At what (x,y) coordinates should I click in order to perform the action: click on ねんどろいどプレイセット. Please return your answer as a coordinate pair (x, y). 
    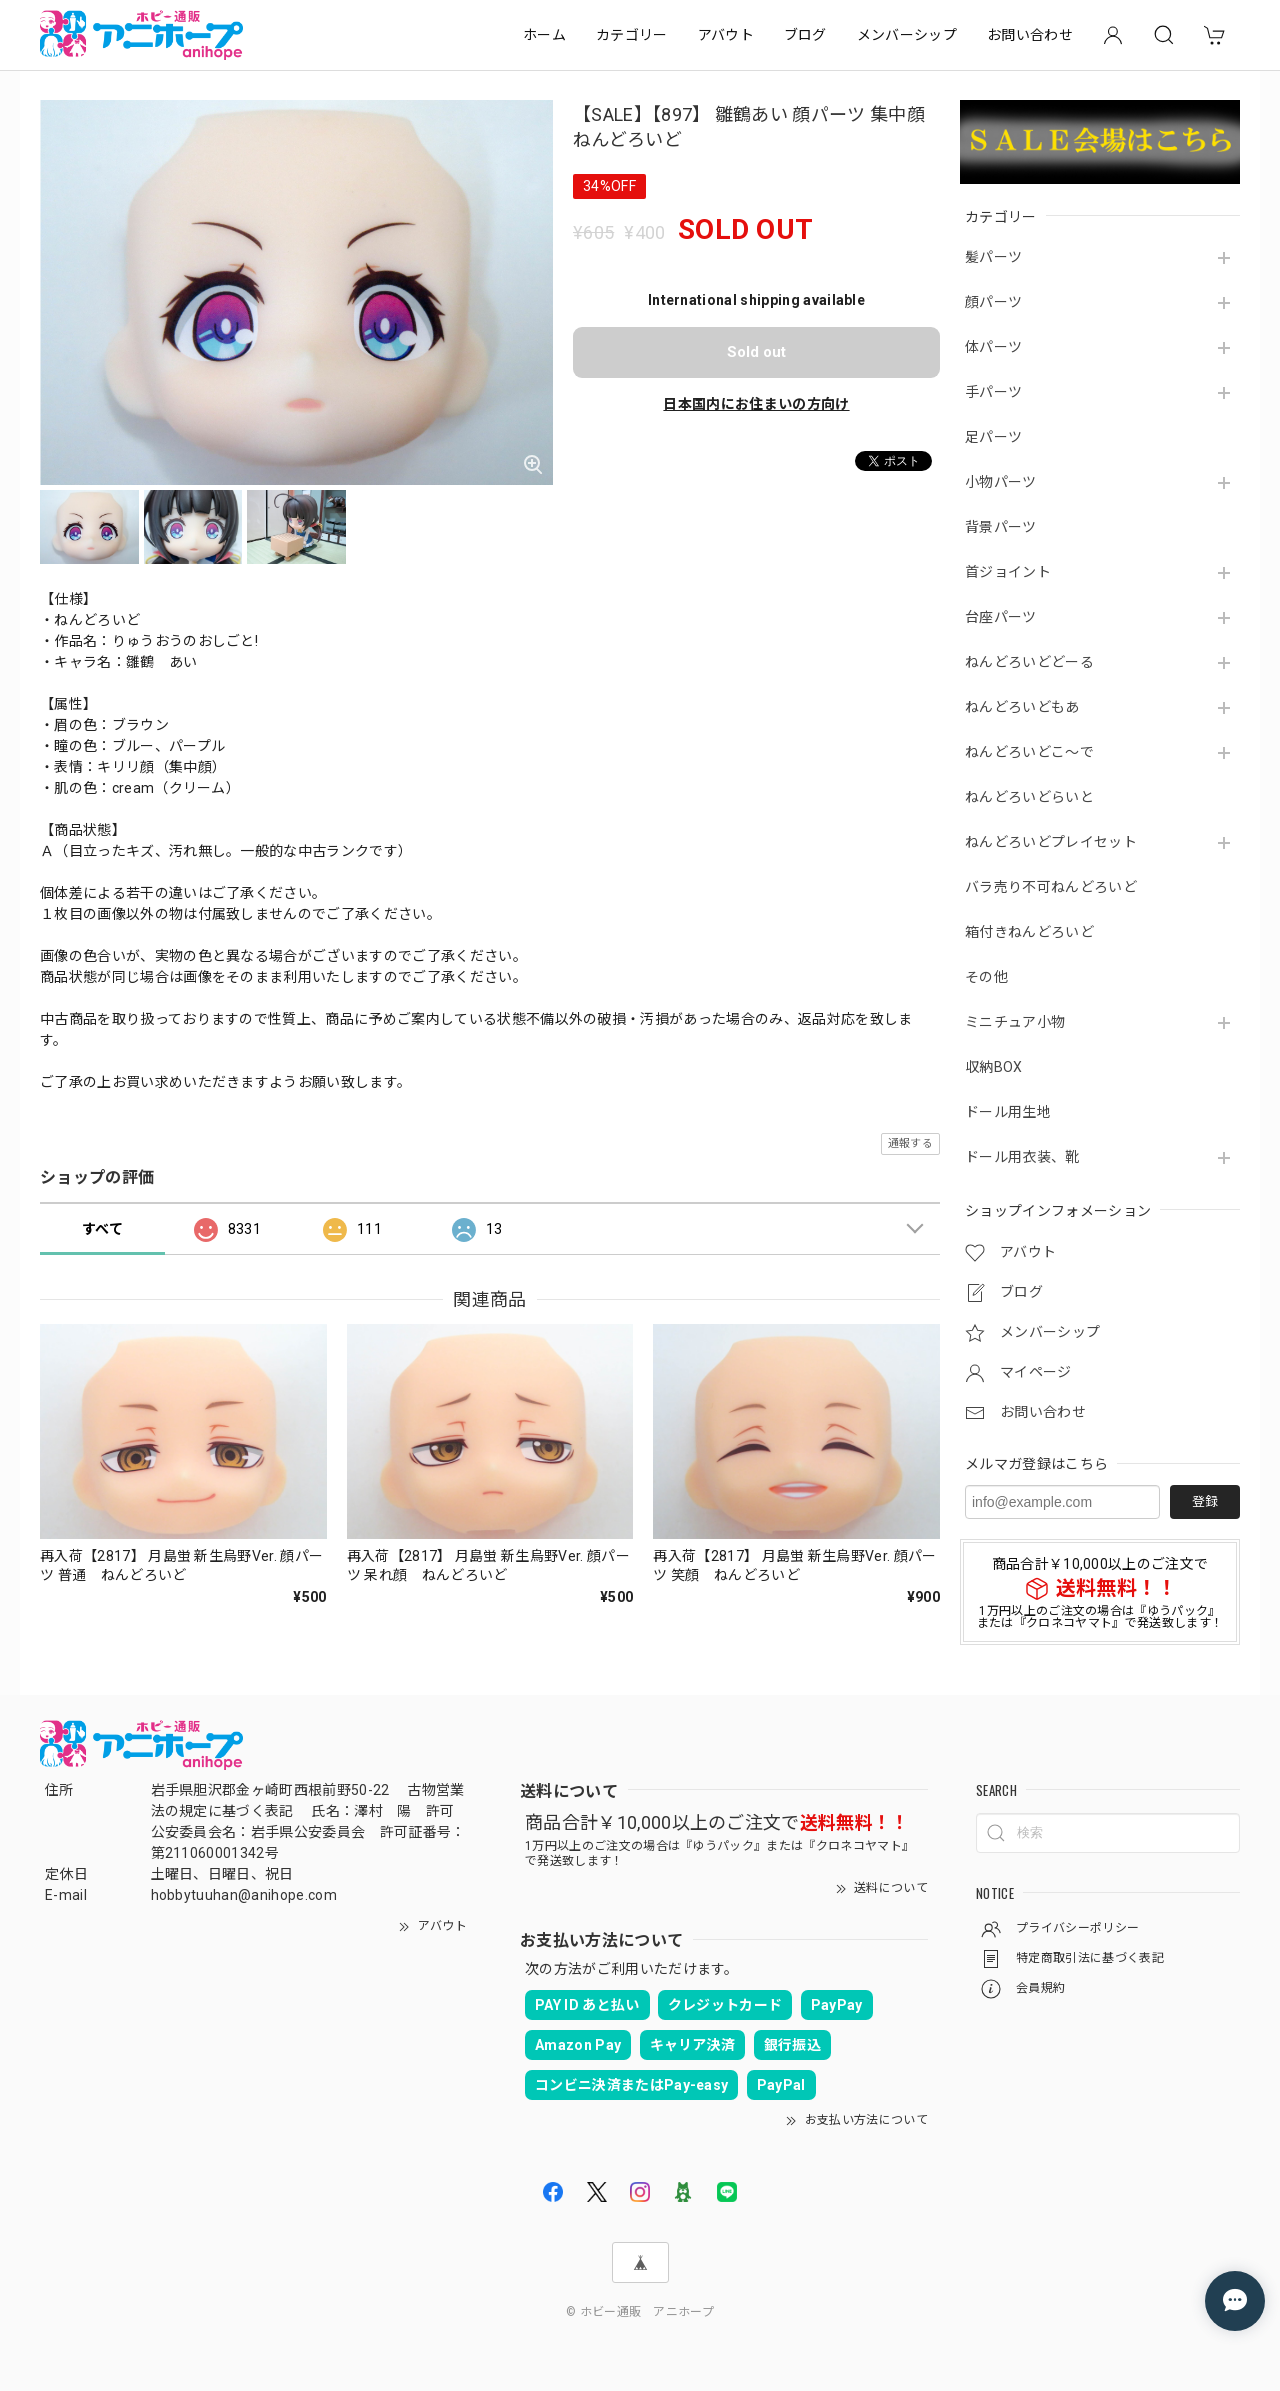
    Looking at the image, I should click on (1051, 842).